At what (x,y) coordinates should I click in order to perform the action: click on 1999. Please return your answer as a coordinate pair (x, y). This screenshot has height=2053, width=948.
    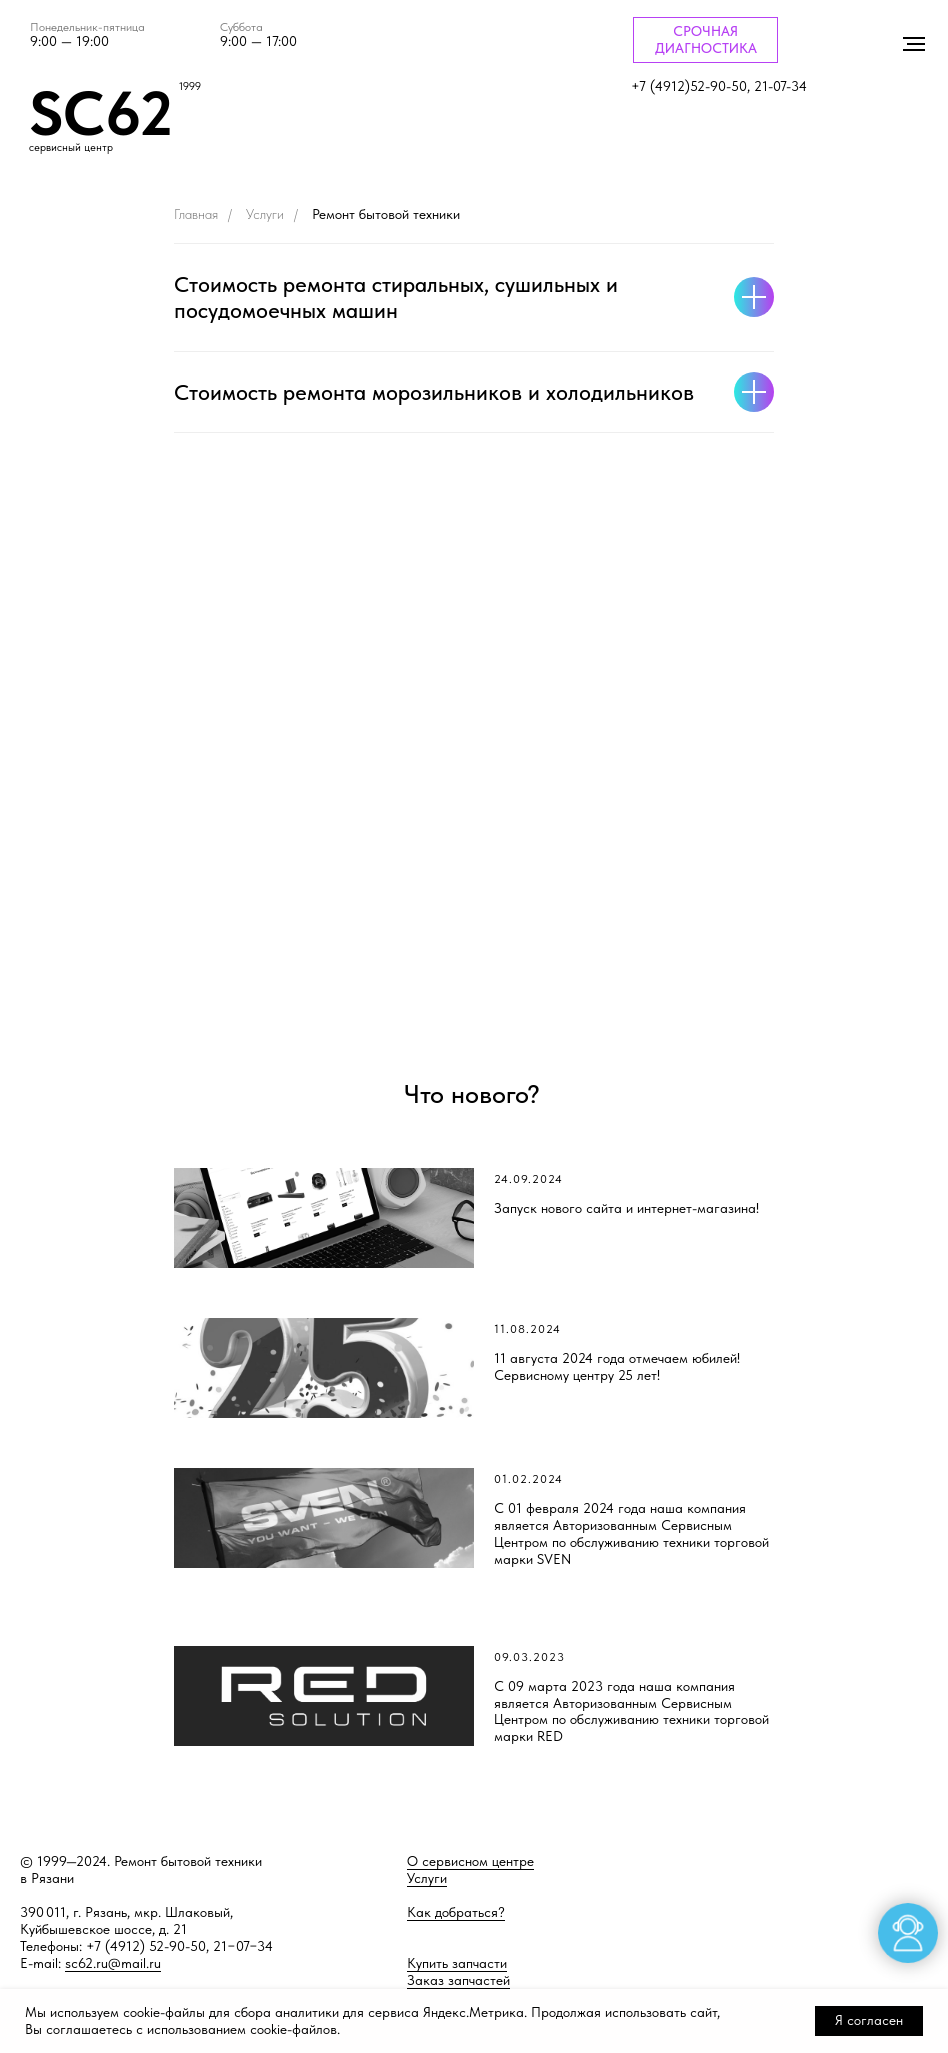
    Looking at the image, I should click on (190, 86).